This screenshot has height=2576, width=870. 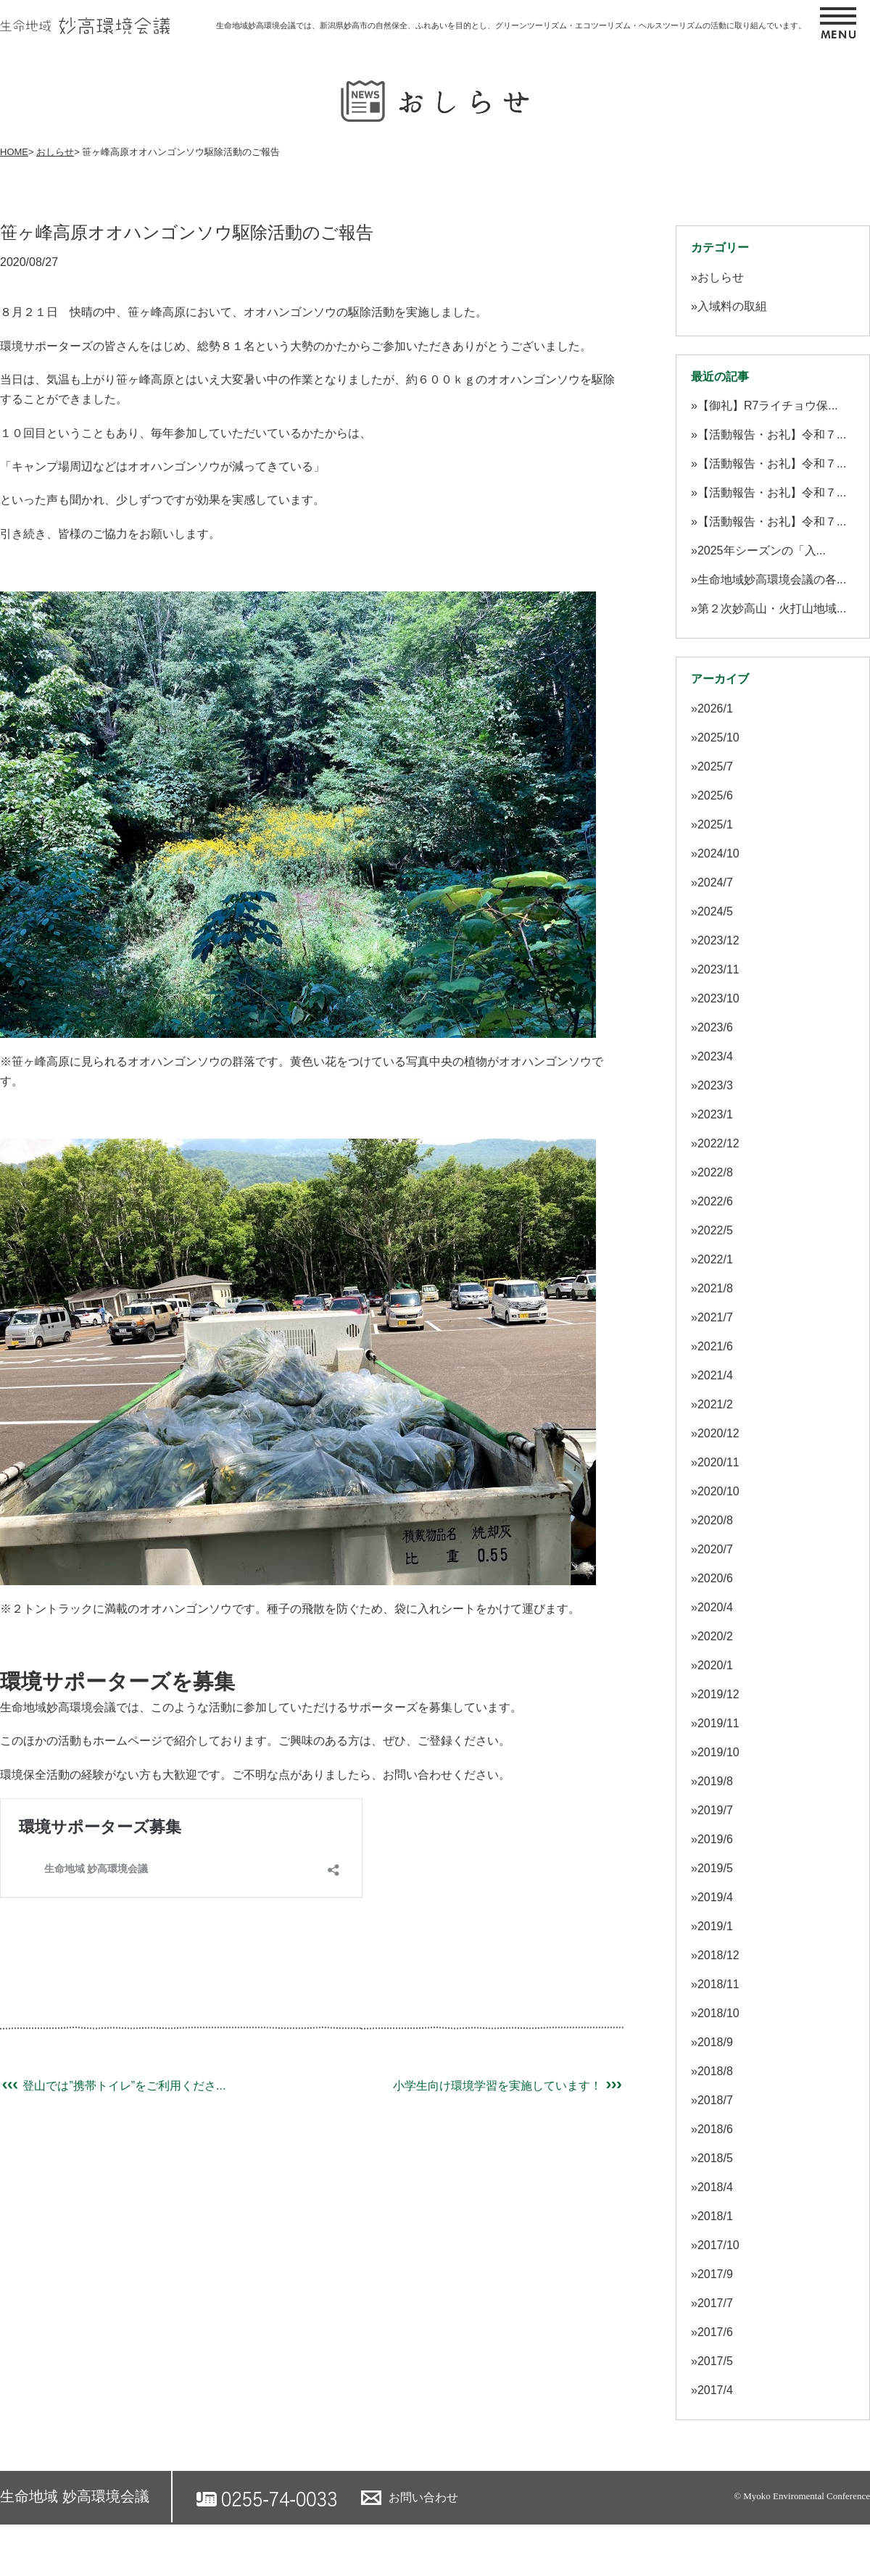 What do you see at coordinates (715, 1056) in the screenshot?
I see `2023/4` at bounding box center [715, 1056].